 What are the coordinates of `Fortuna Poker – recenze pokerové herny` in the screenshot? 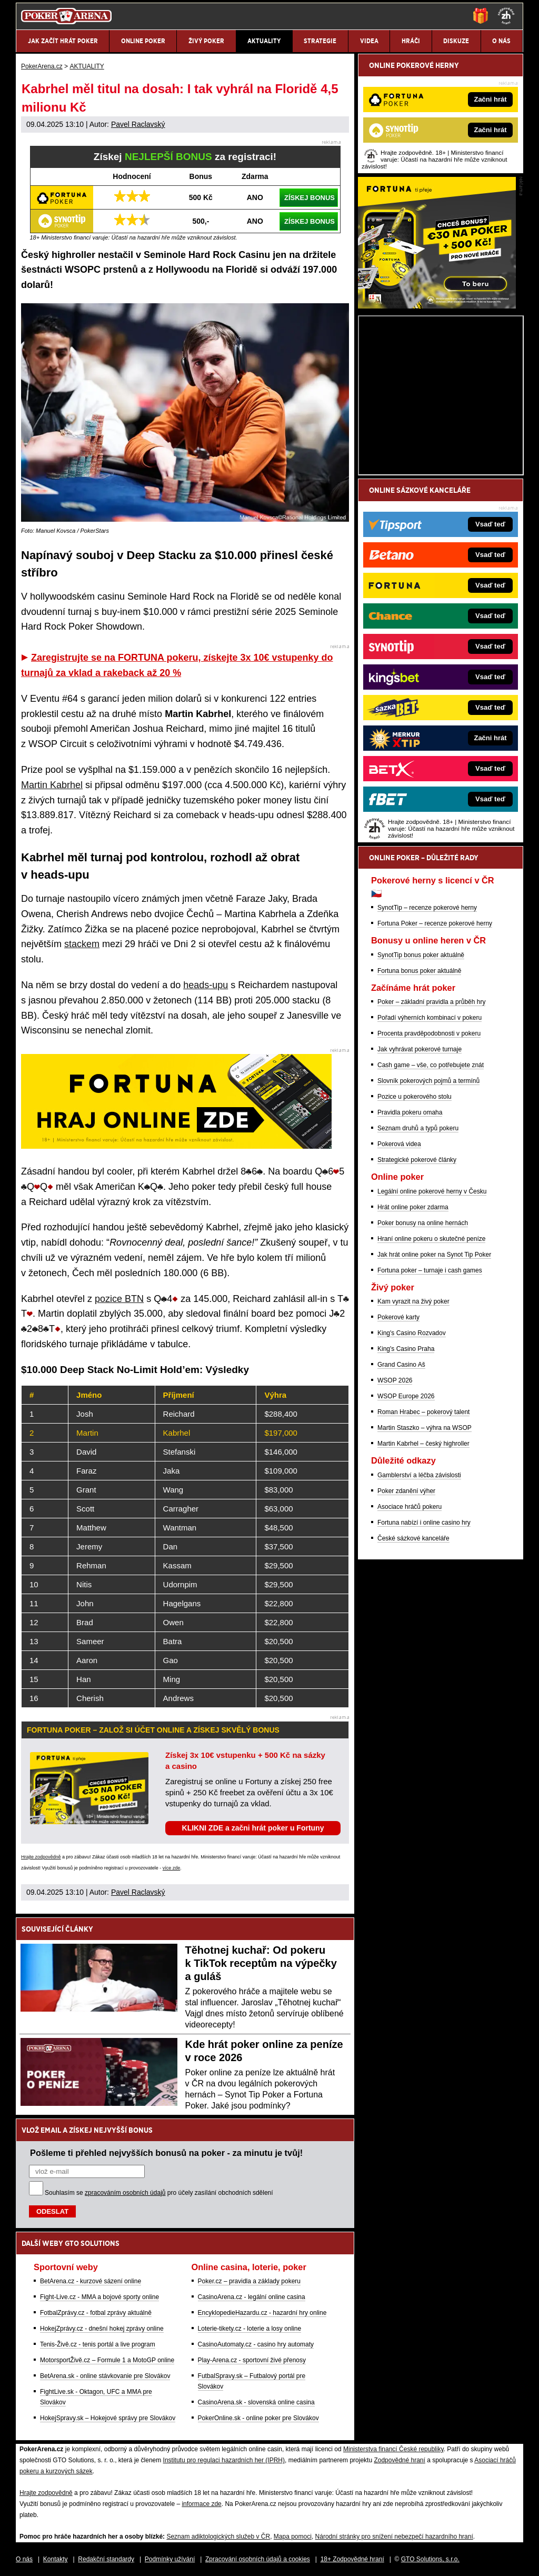 It's located at (434, 923).